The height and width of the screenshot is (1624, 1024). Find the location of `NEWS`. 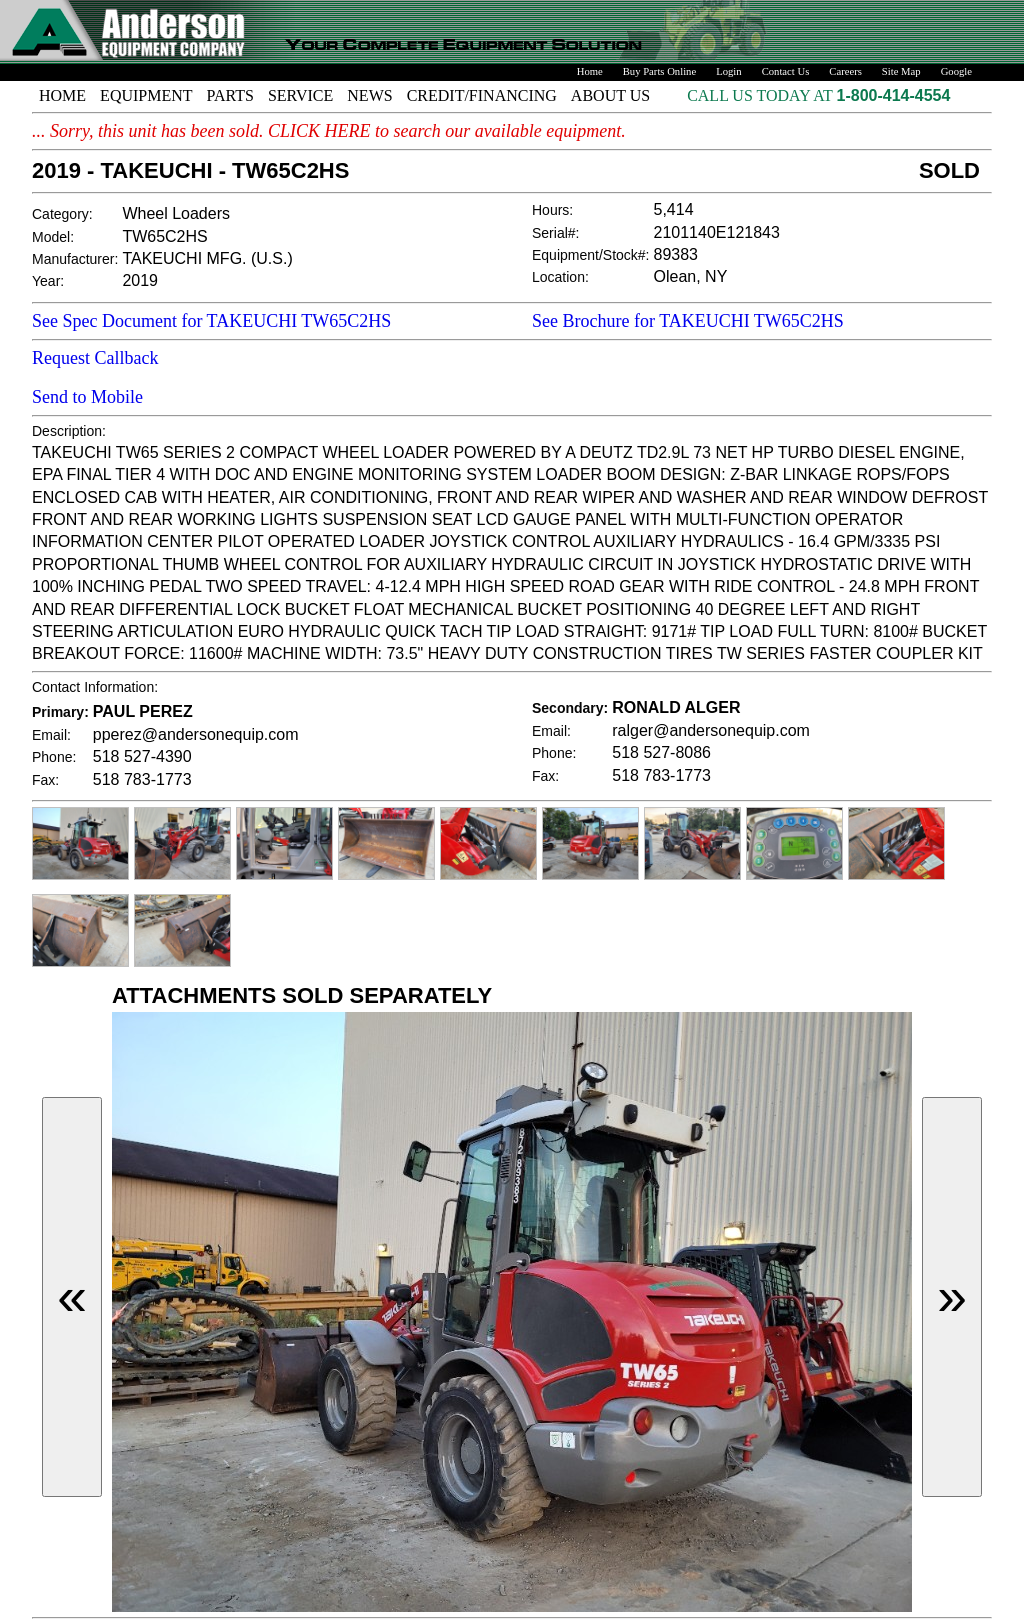

NEWS is located at coordinates (369, 95).